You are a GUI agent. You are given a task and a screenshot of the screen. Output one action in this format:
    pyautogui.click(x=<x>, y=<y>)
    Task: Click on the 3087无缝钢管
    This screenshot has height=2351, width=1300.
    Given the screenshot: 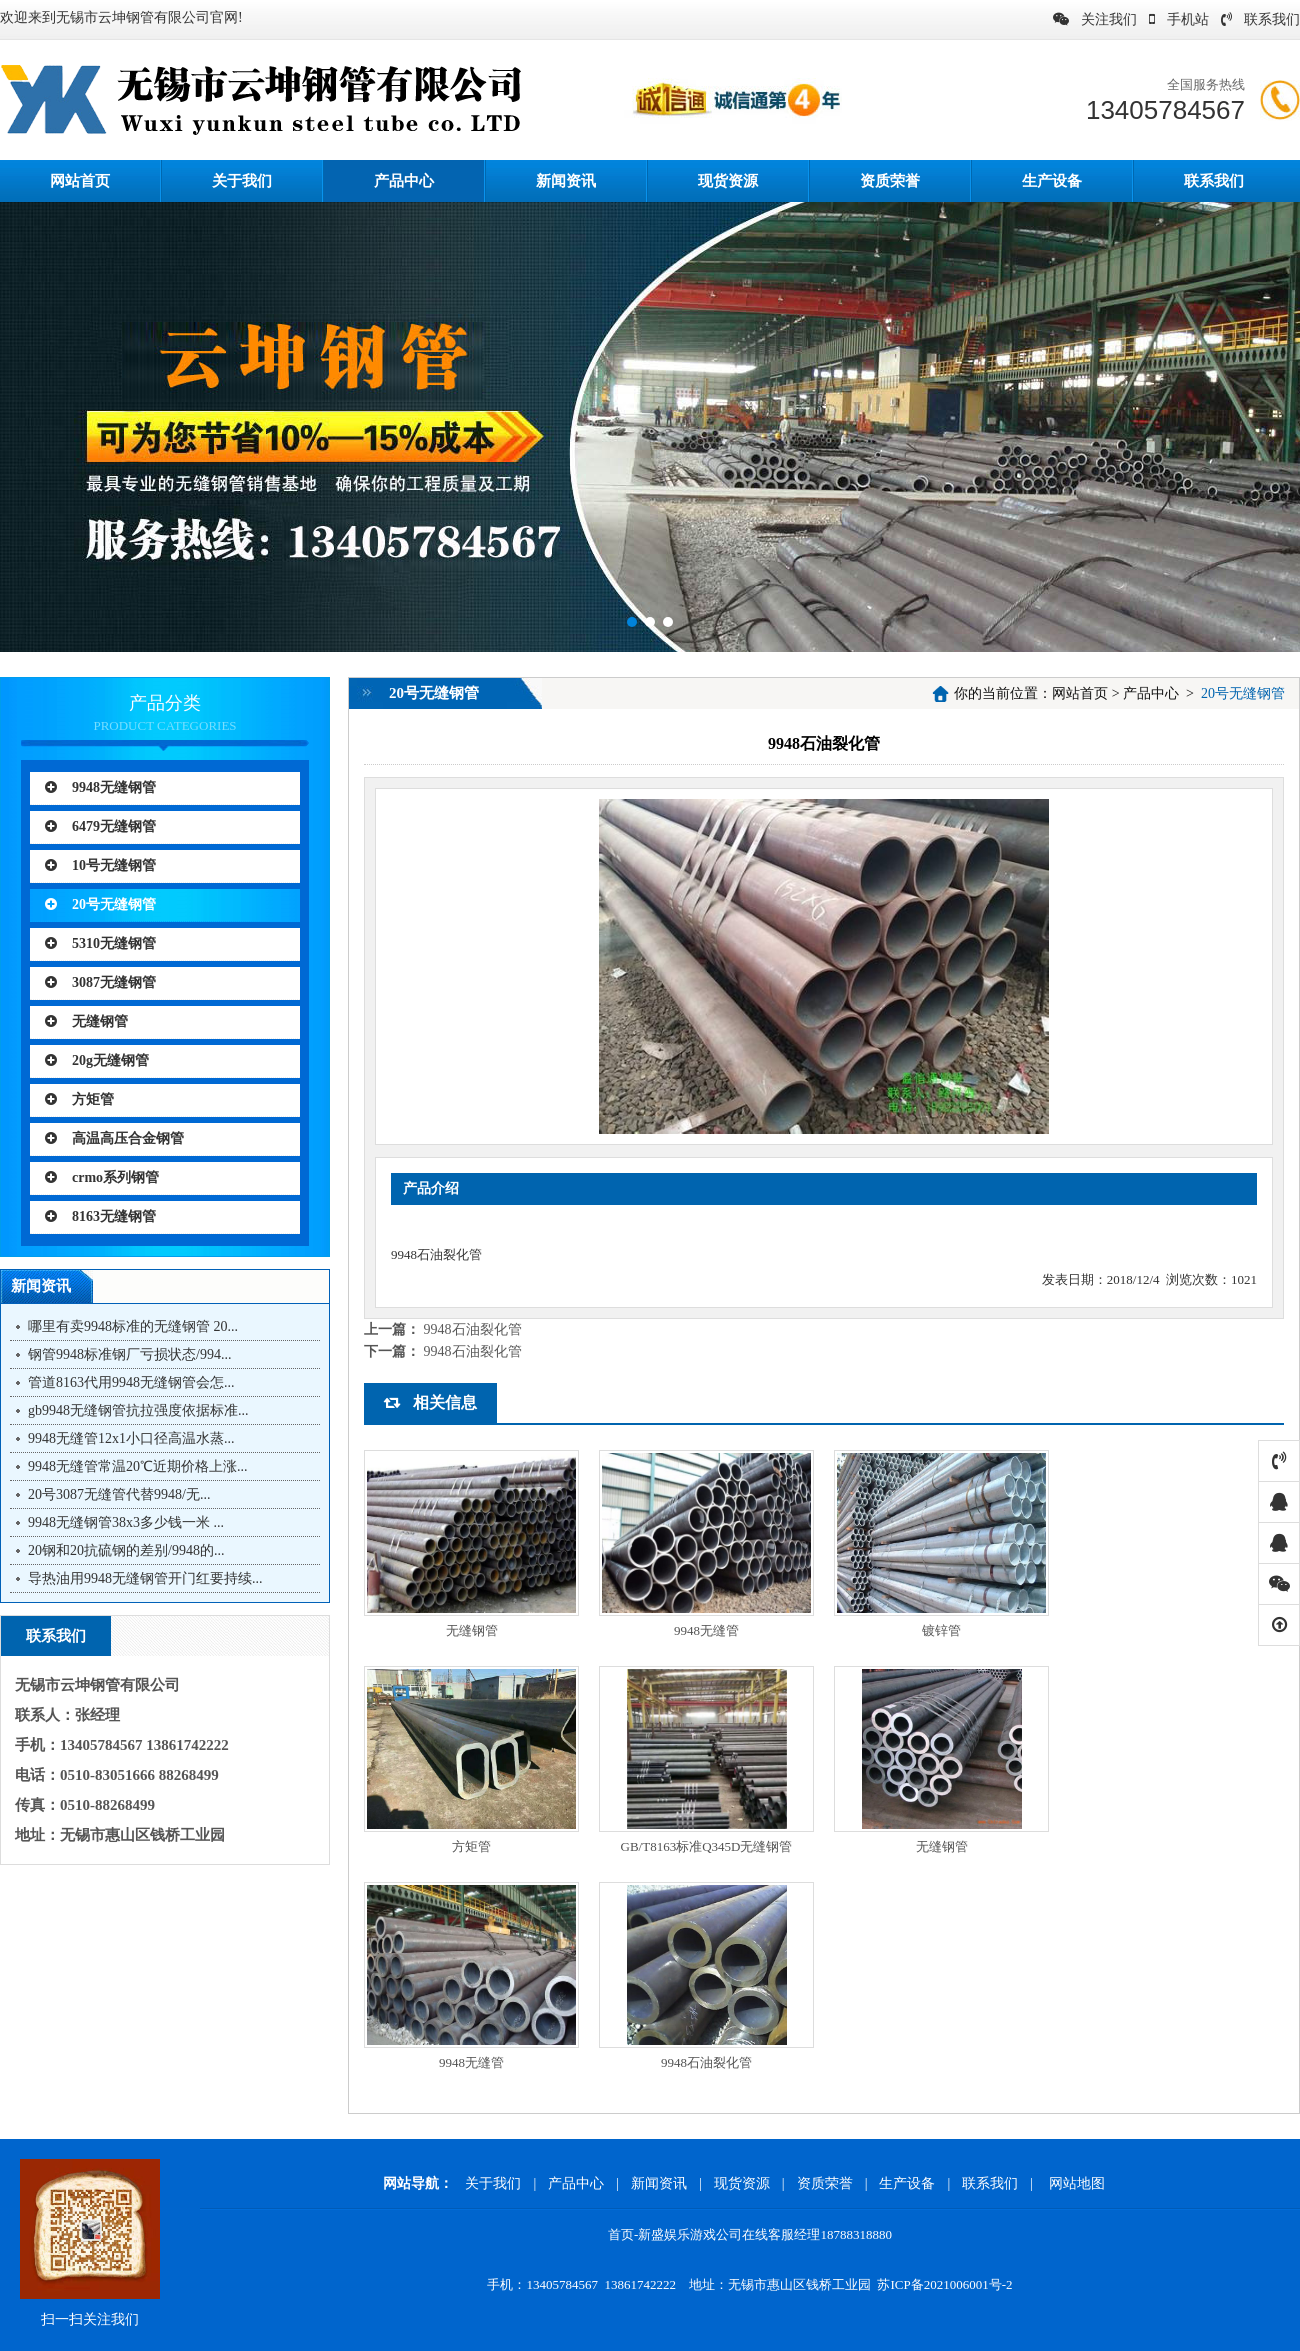 What is the action you would take?
    pyautogui.click(x=100, y=982)
    